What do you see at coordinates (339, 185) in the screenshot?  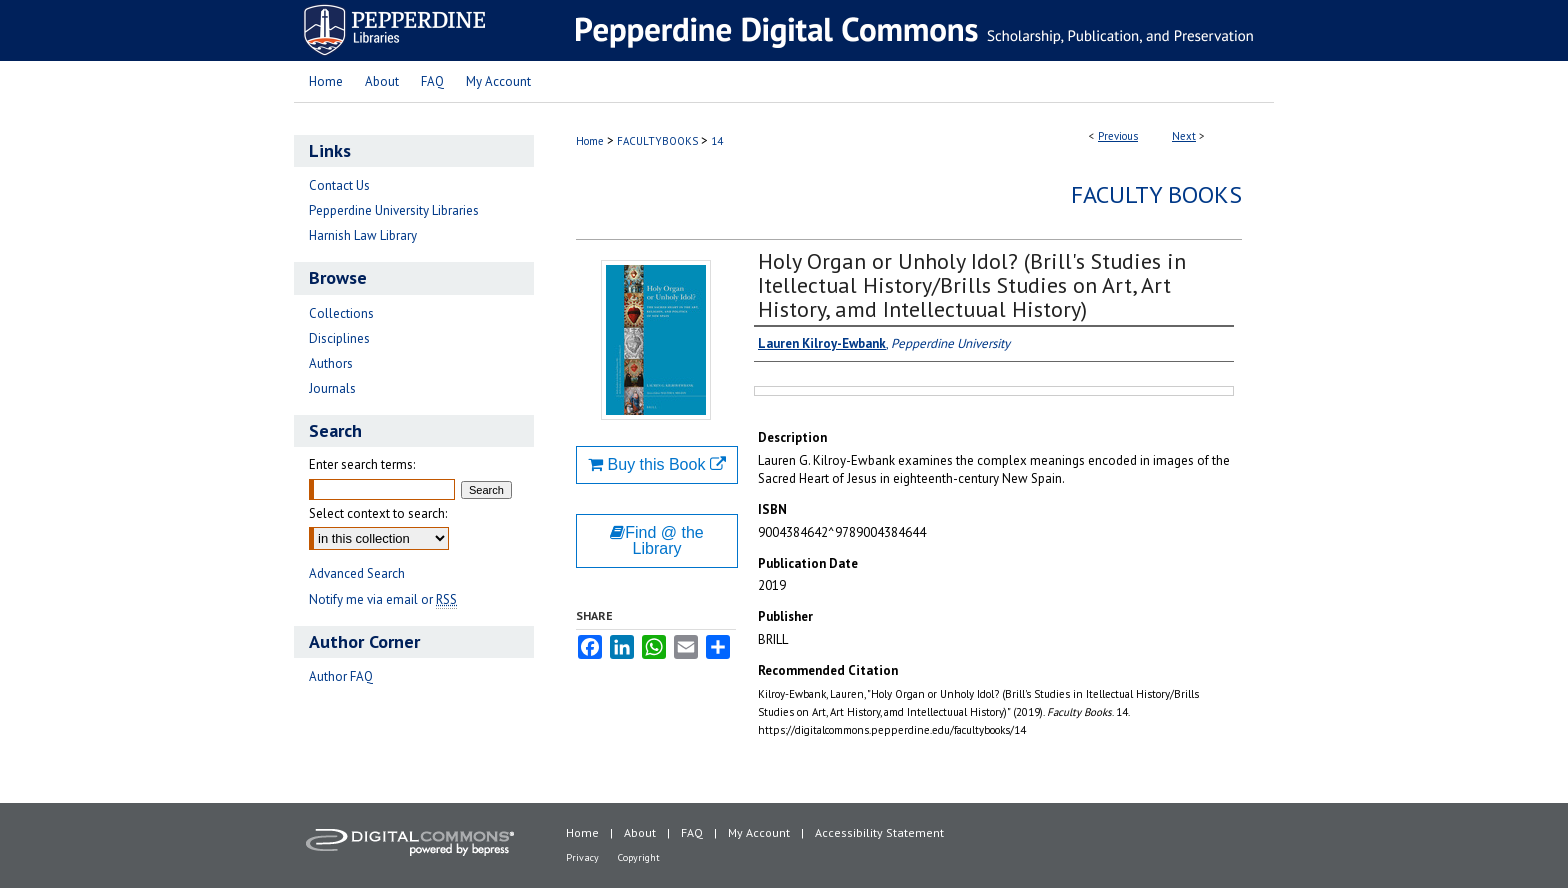 I see `Contact Us` at bounding box center [339, 185].